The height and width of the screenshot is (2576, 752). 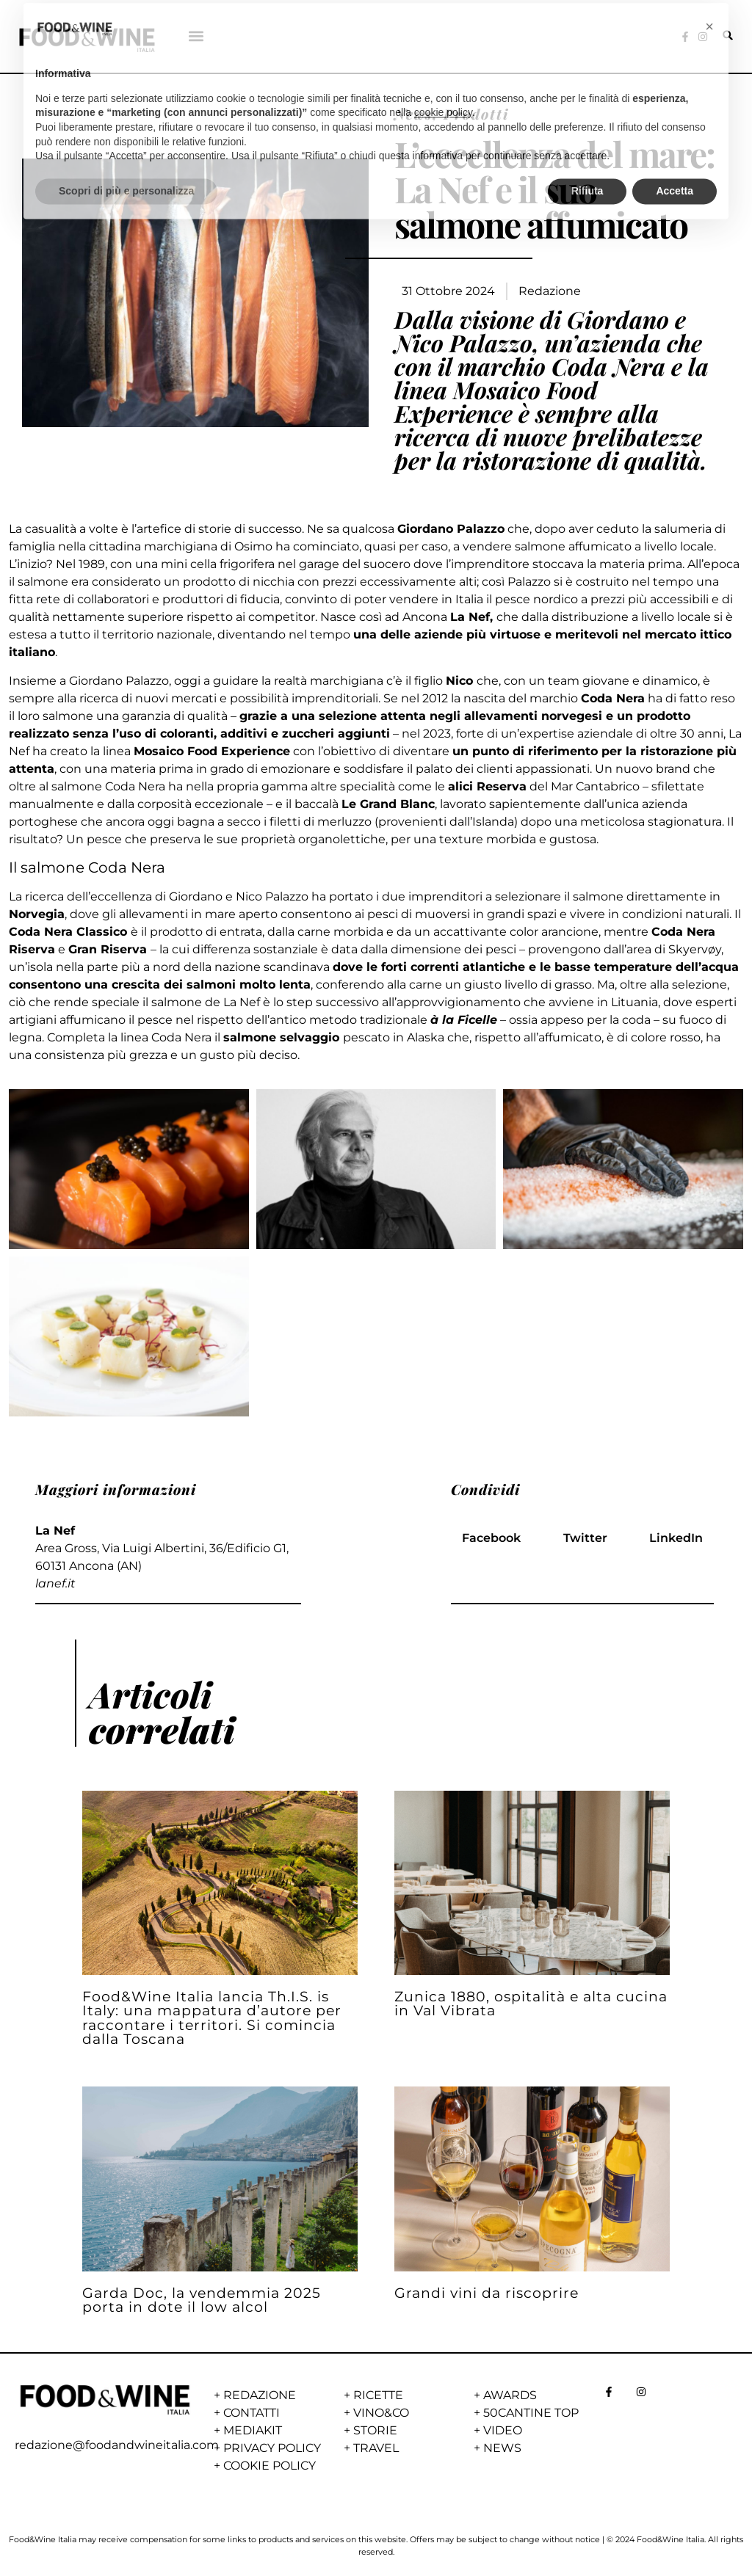 I want to click on Garda Doc, la vendemmia 2025 porta in dote il low alcol, so click(x=201, y=2299).